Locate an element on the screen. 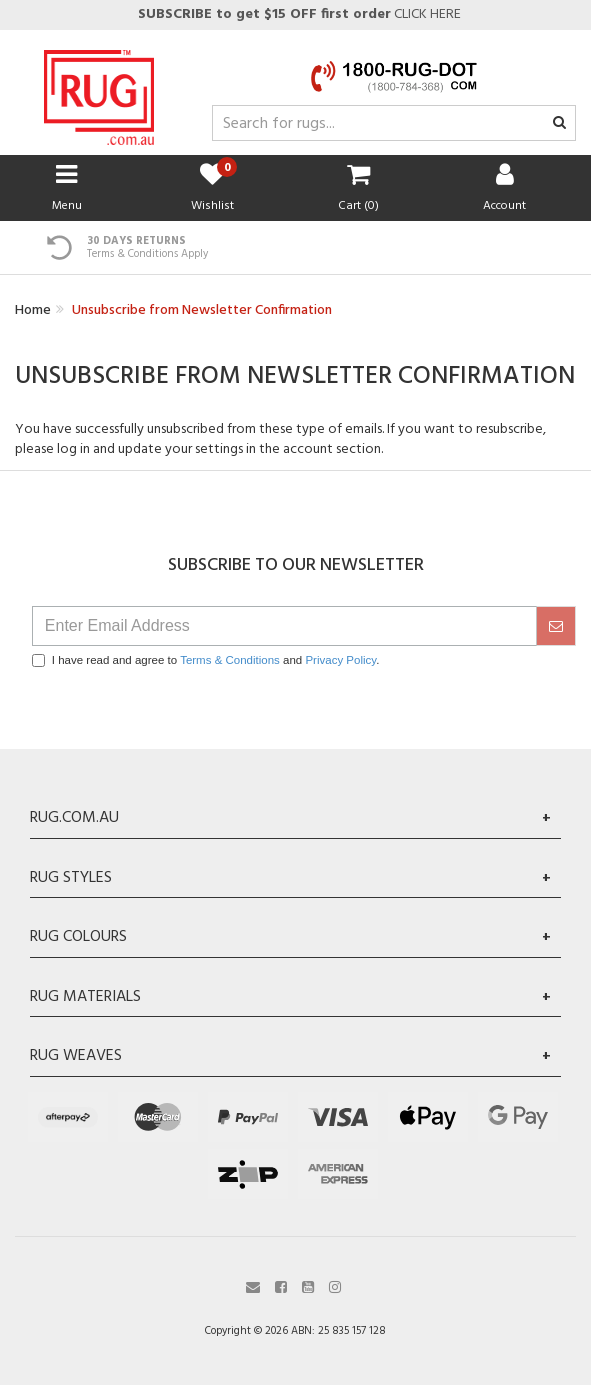 The image size is (591, 1385). [Email us] is located at coordinates (253, 1285).